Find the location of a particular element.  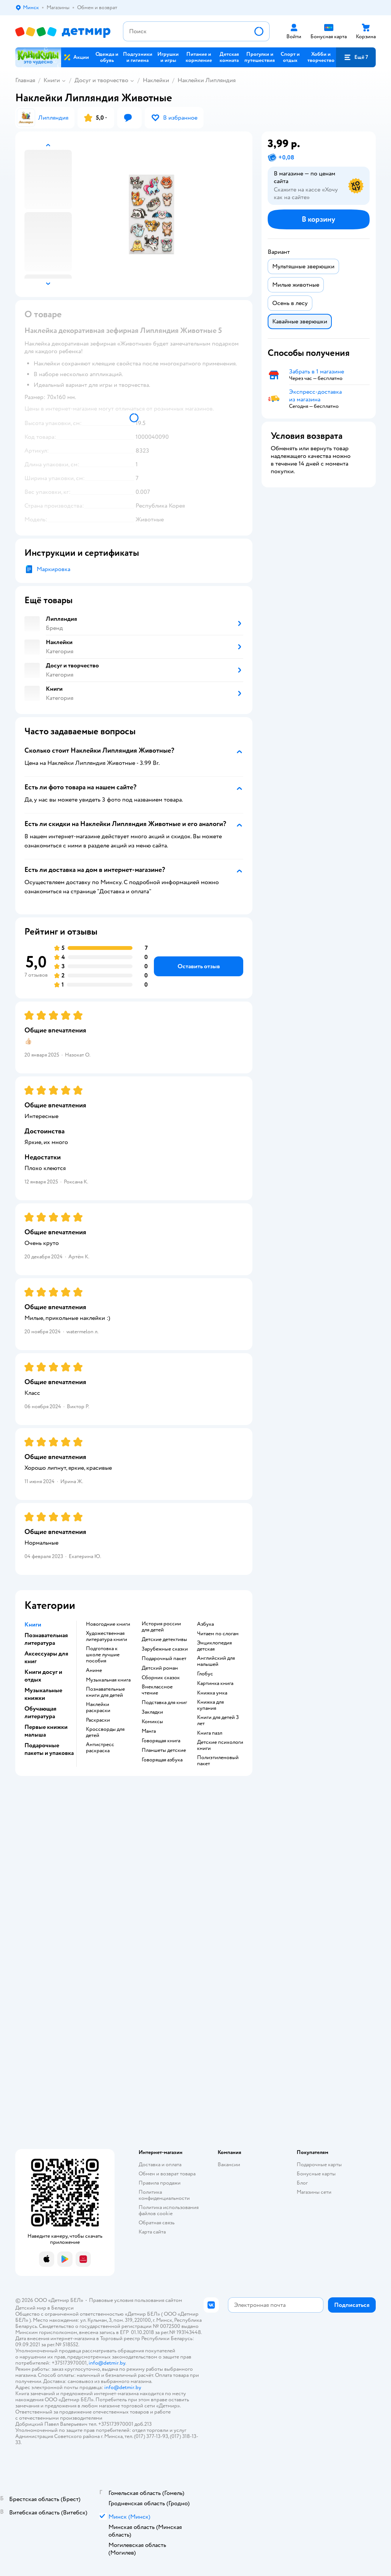

книги для детей 3 лет is located at coordinates (218, 1720).